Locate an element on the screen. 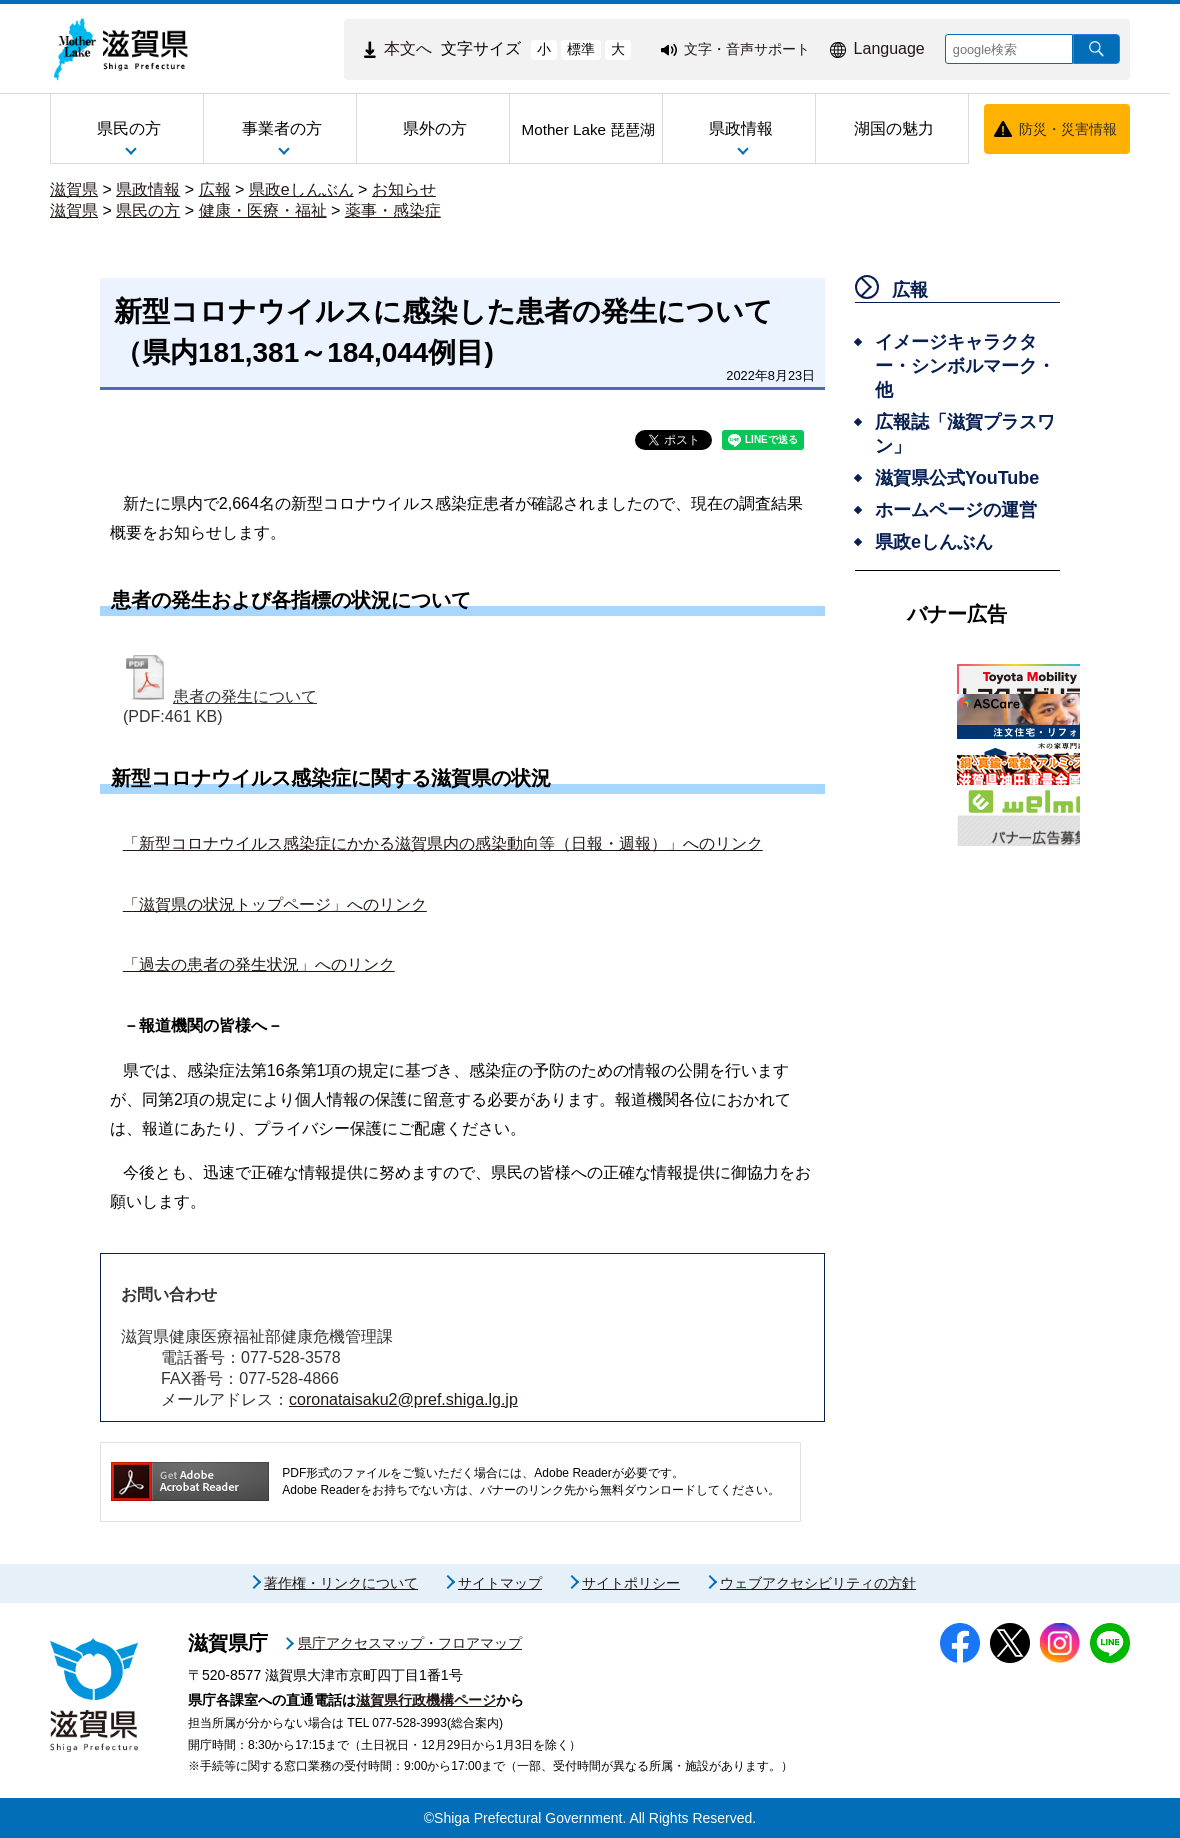  広報 is located at coordinates (215, 189).